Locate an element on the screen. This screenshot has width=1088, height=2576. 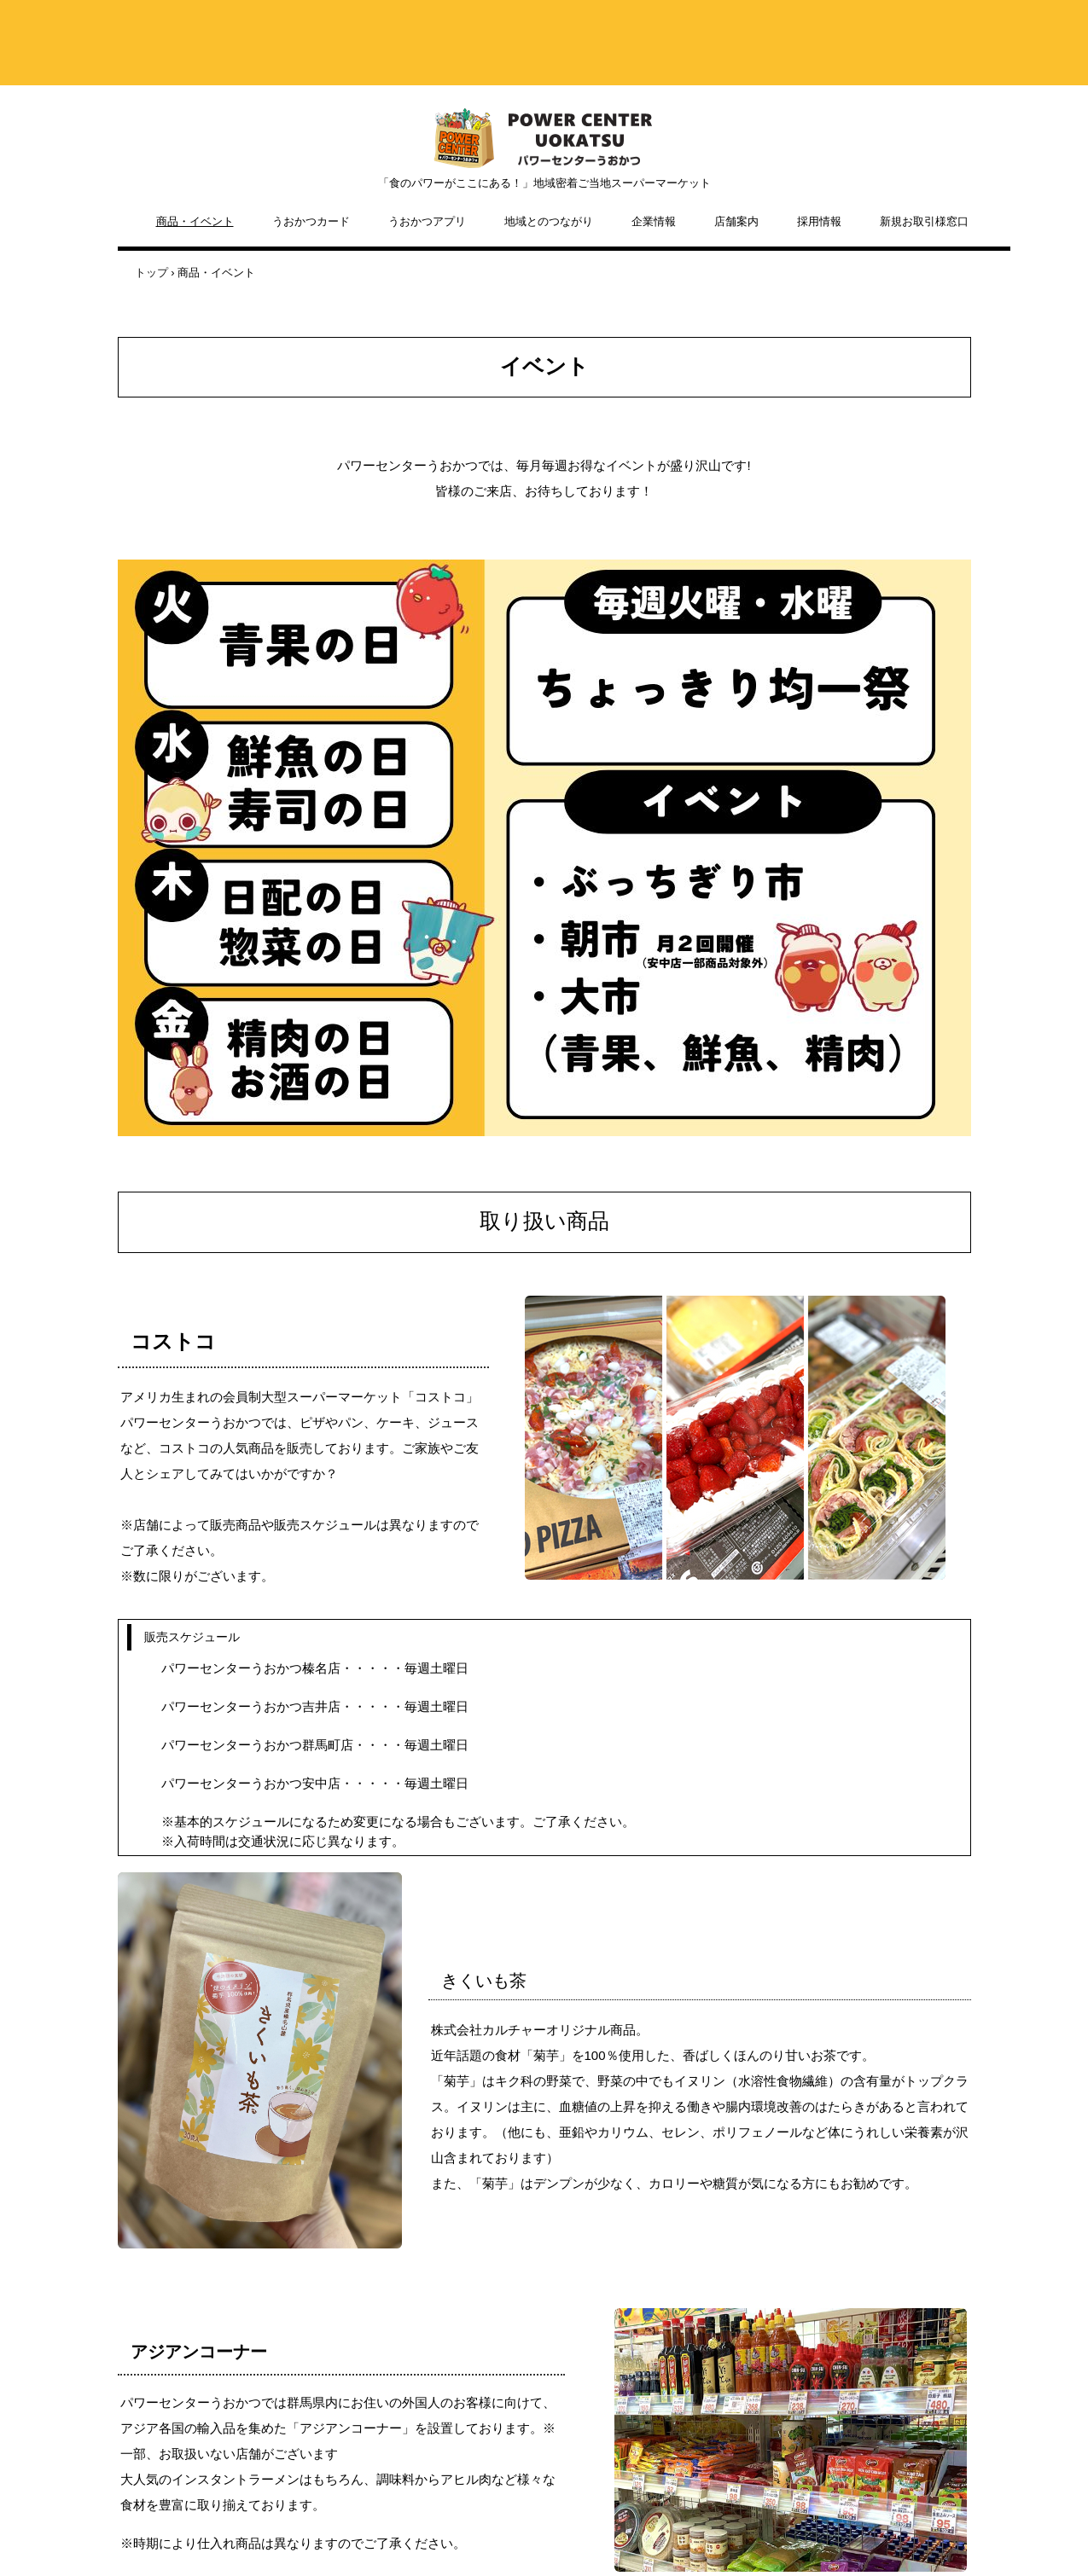
採用情報 is located at coordinates (819, 221).